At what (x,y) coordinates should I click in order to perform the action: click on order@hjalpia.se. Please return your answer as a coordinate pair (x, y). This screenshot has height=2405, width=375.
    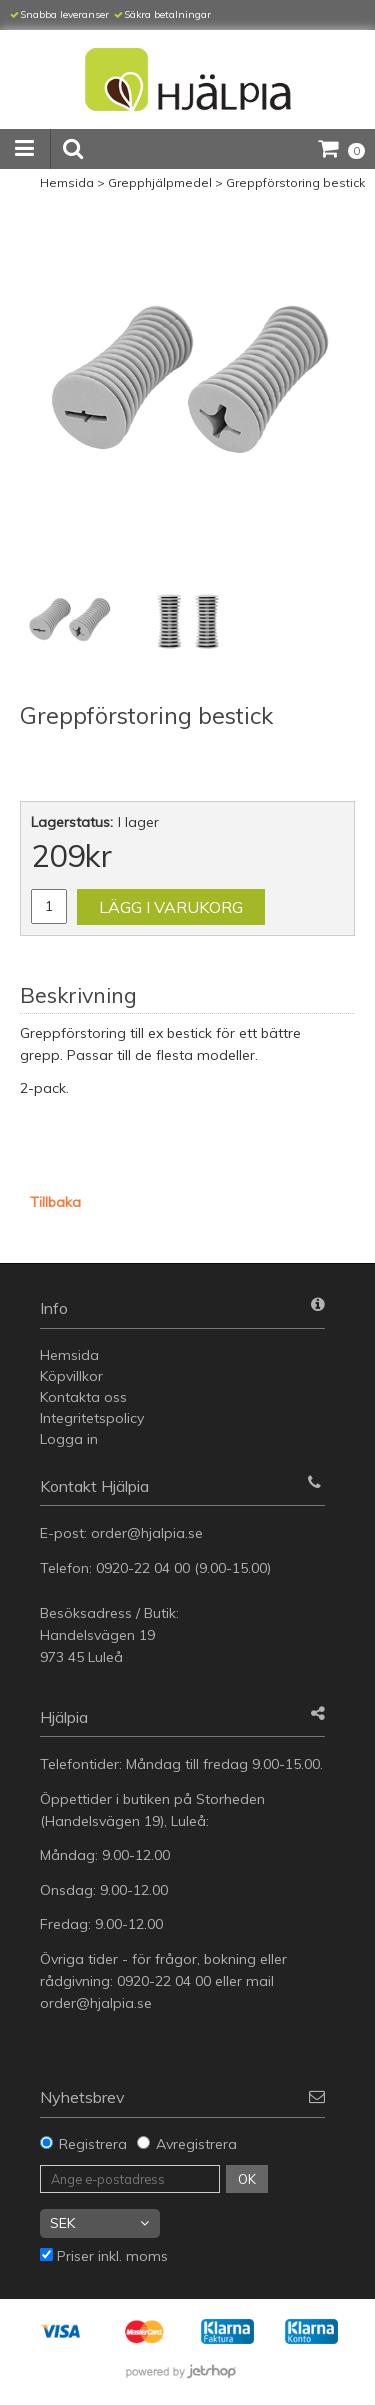
    Looking at the image, I should click on (149, 1533).